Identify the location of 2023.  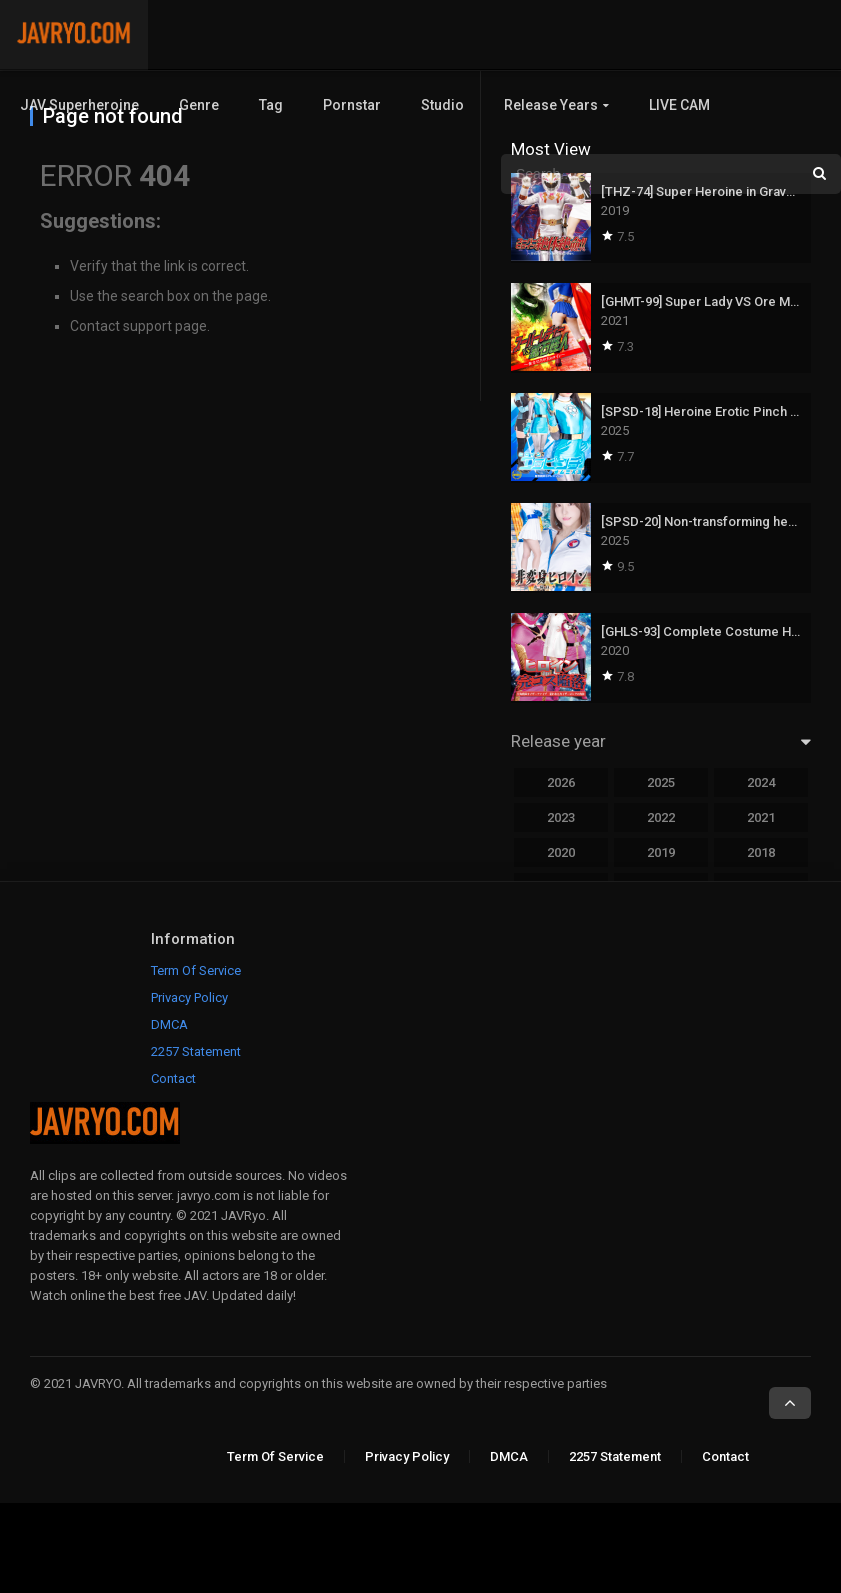
(561, 817).